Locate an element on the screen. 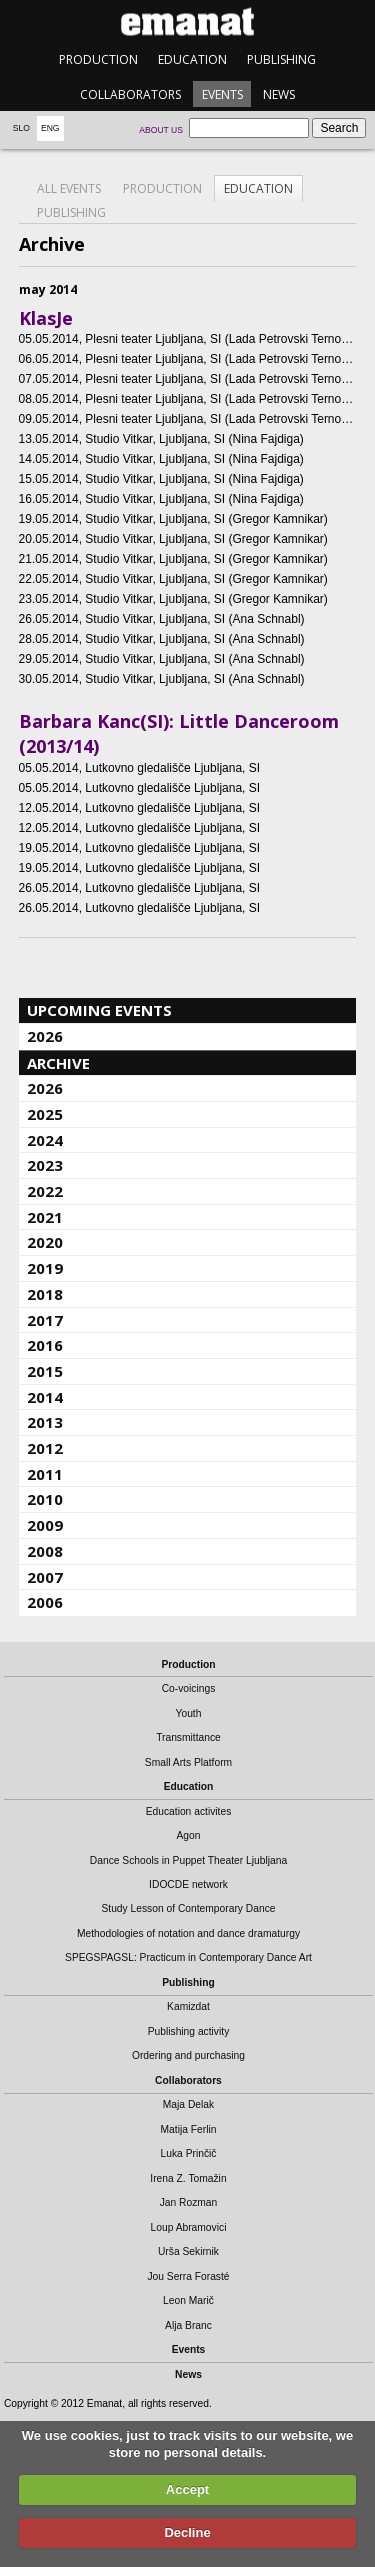 The width and height of the screenshot is (375, 2567). 2018 is located at coordinates (45, 1294).